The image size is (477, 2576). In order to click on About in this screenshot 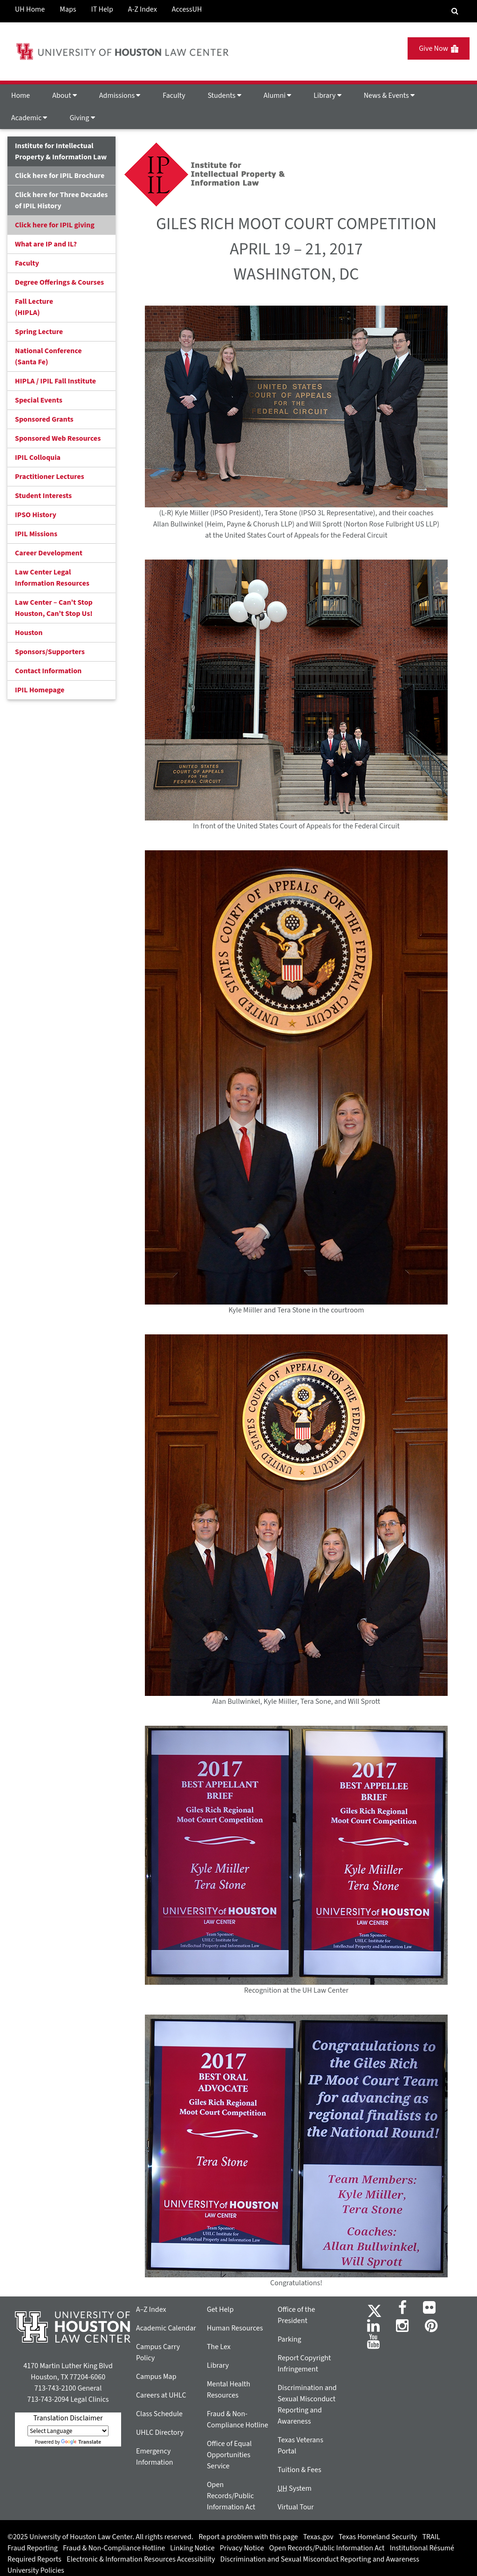, I will do `click(64, 95)`.